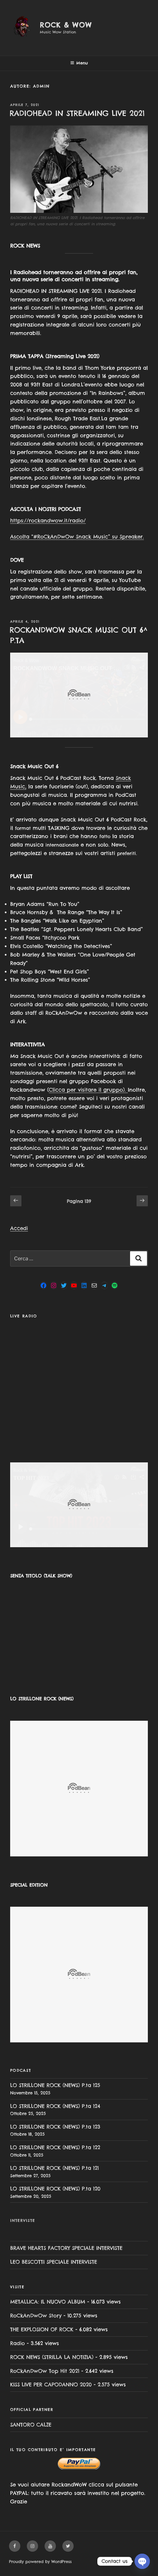 The image size is (158, 2576). Describe the element at coordinates (77, 113) in the screenshot. I see `RADIOHEAD IN STREAMING LIVE 2021` at that location.